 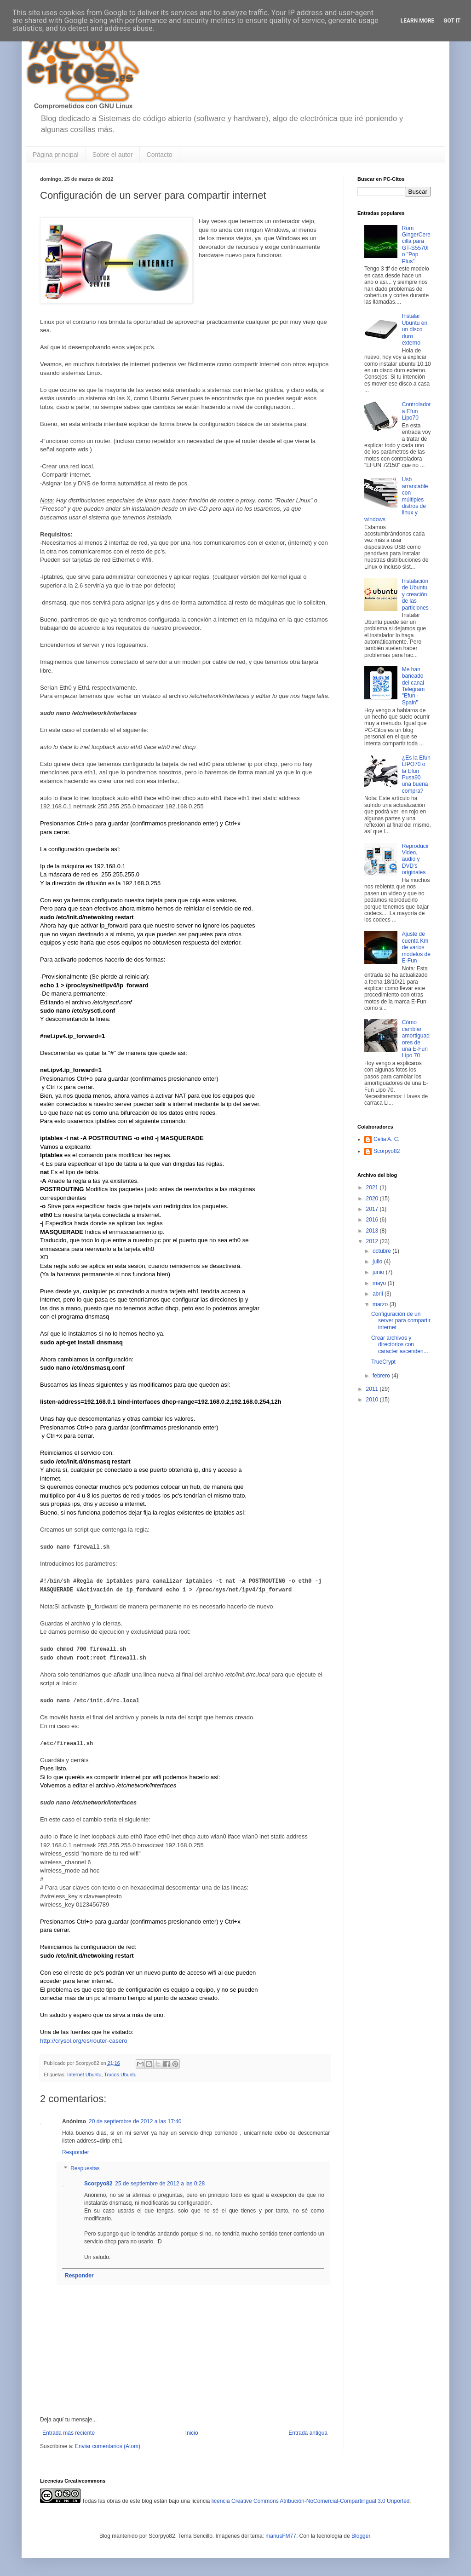 I want to click on 2017, so click(x=373, y=1209).